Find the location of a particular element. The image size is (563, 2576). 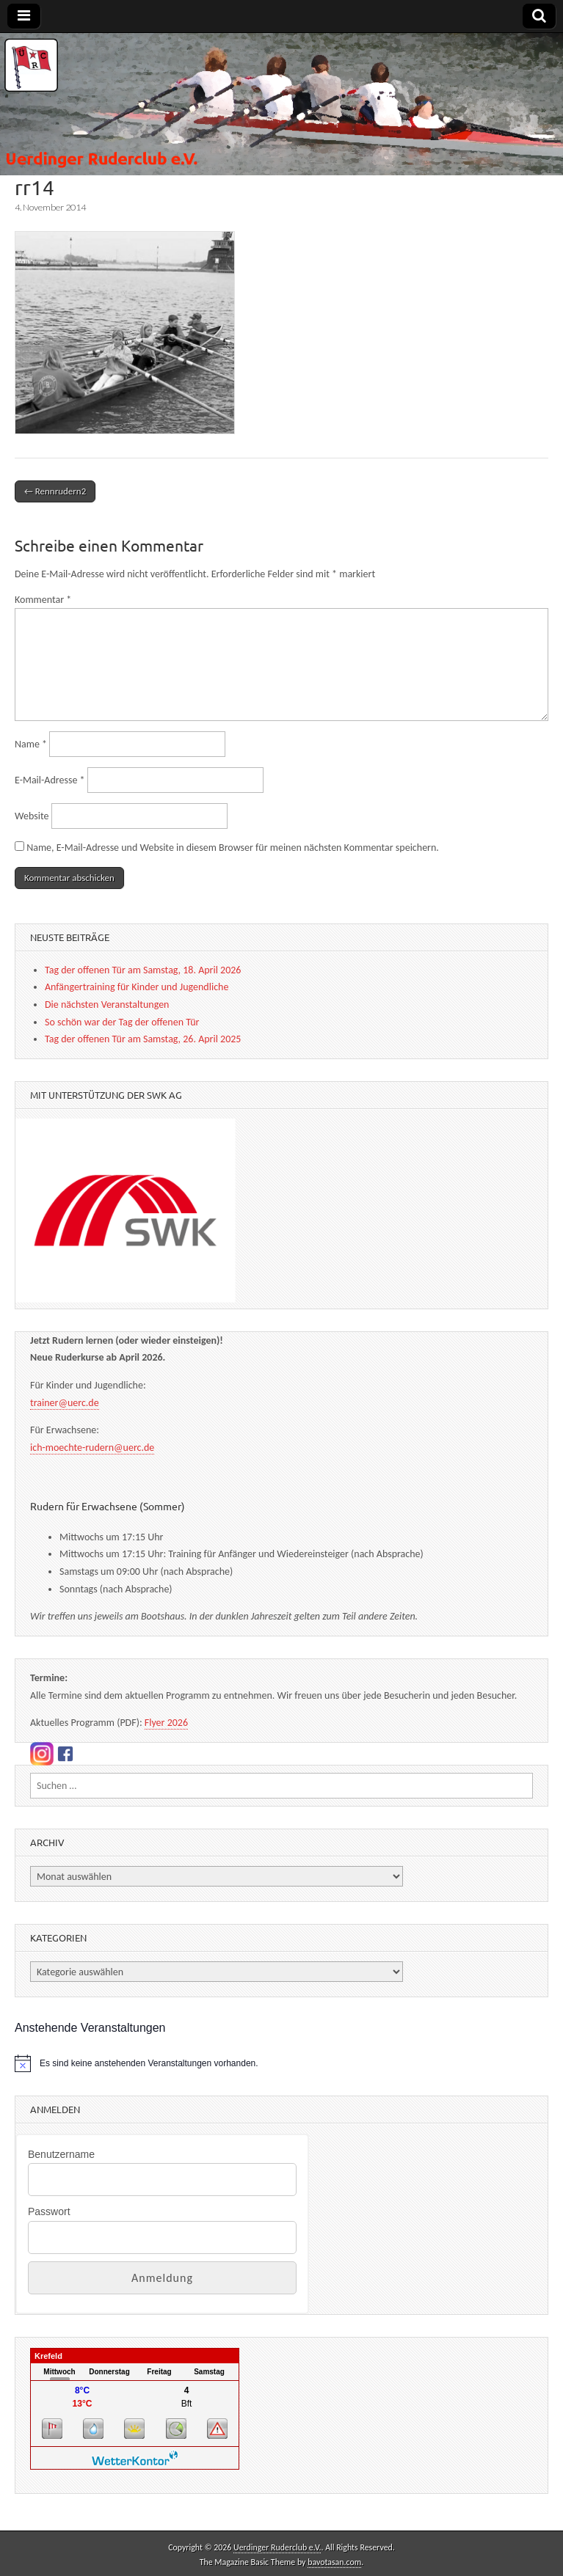

Uerdinger Ruderclub e.V. is located at coordinates (277, 2547).